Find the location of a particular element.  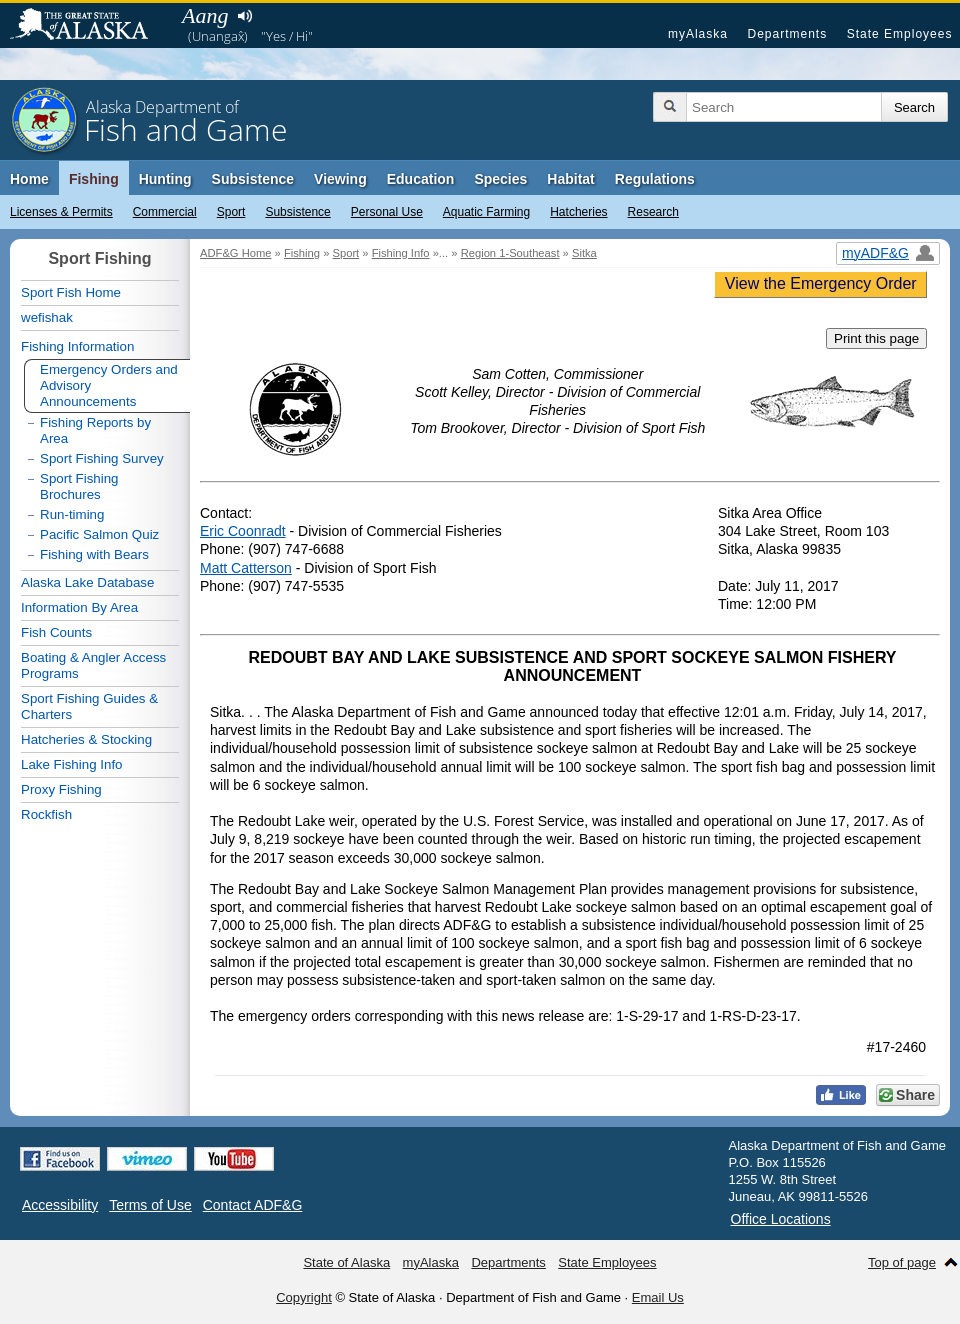

Information By Area is located at coordinates (79, 607).